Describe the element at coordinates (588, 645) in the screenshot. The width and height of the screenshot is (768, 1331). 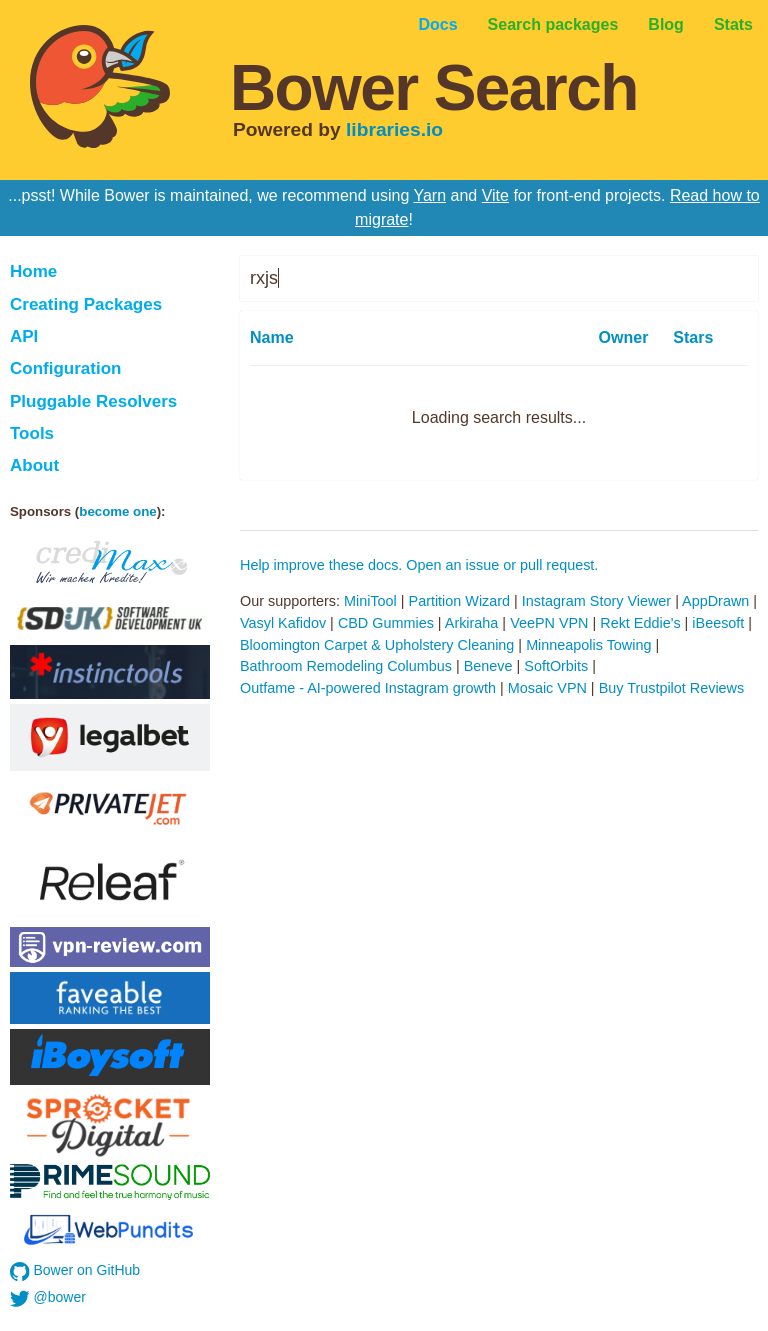
I see `Minneapolis Towing` at that location.